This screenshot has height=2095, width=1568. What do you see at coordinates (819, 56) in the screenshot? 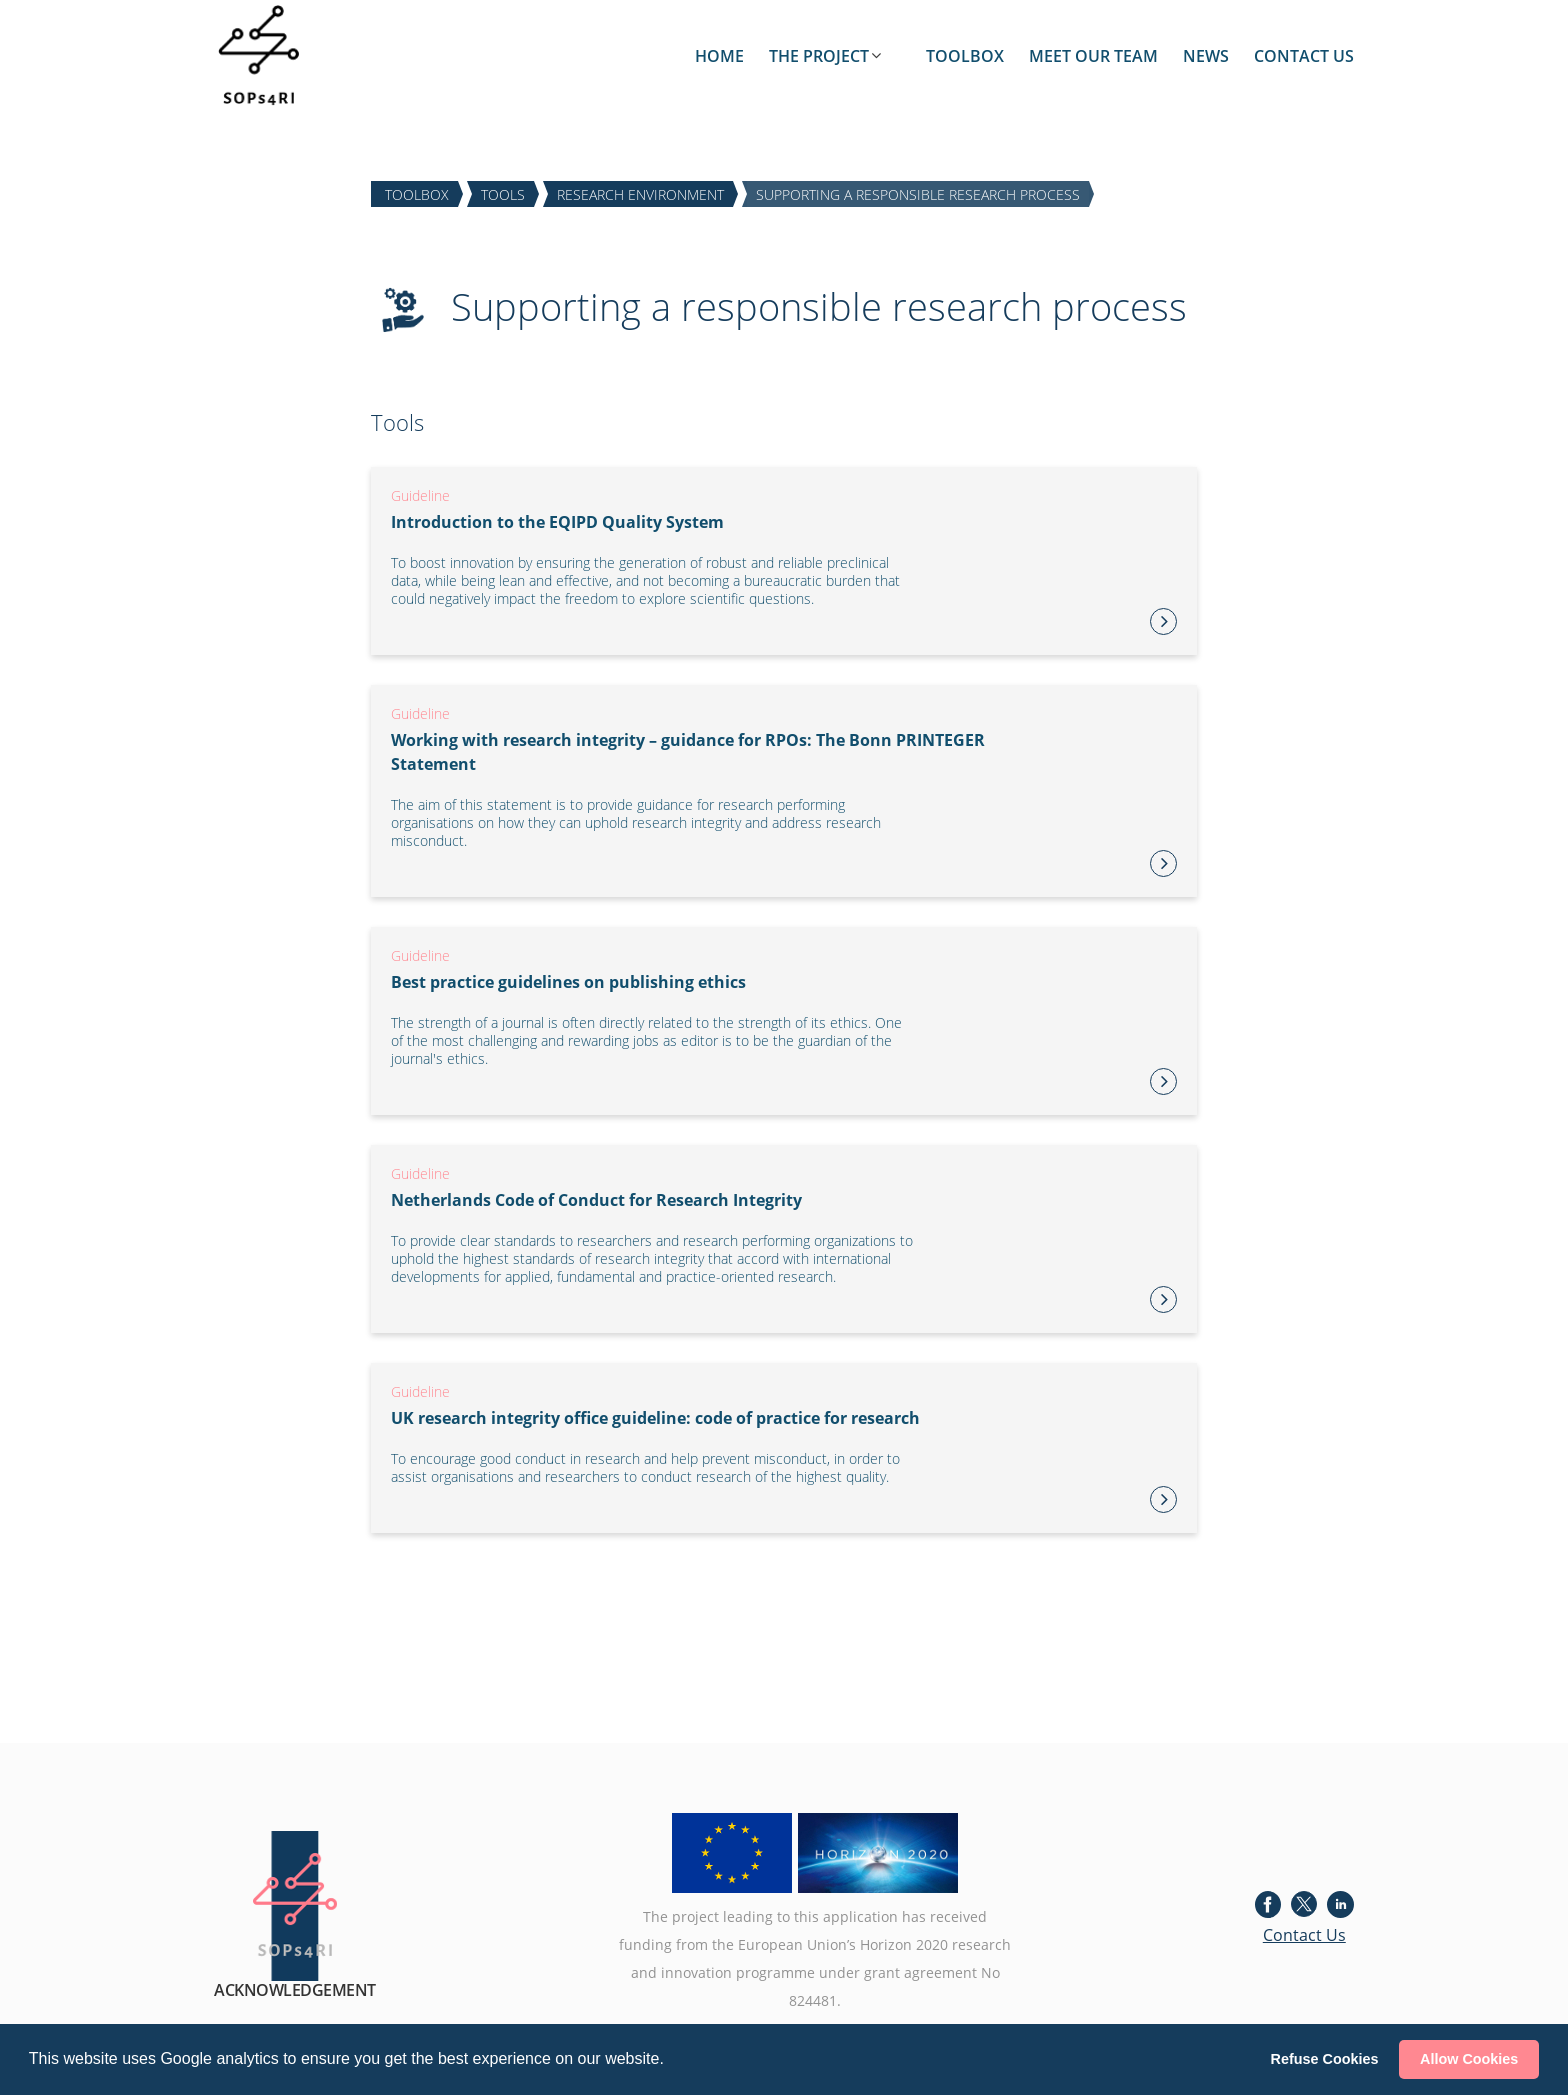
I see `THE PROJECT` at bounding box center [819, 56].